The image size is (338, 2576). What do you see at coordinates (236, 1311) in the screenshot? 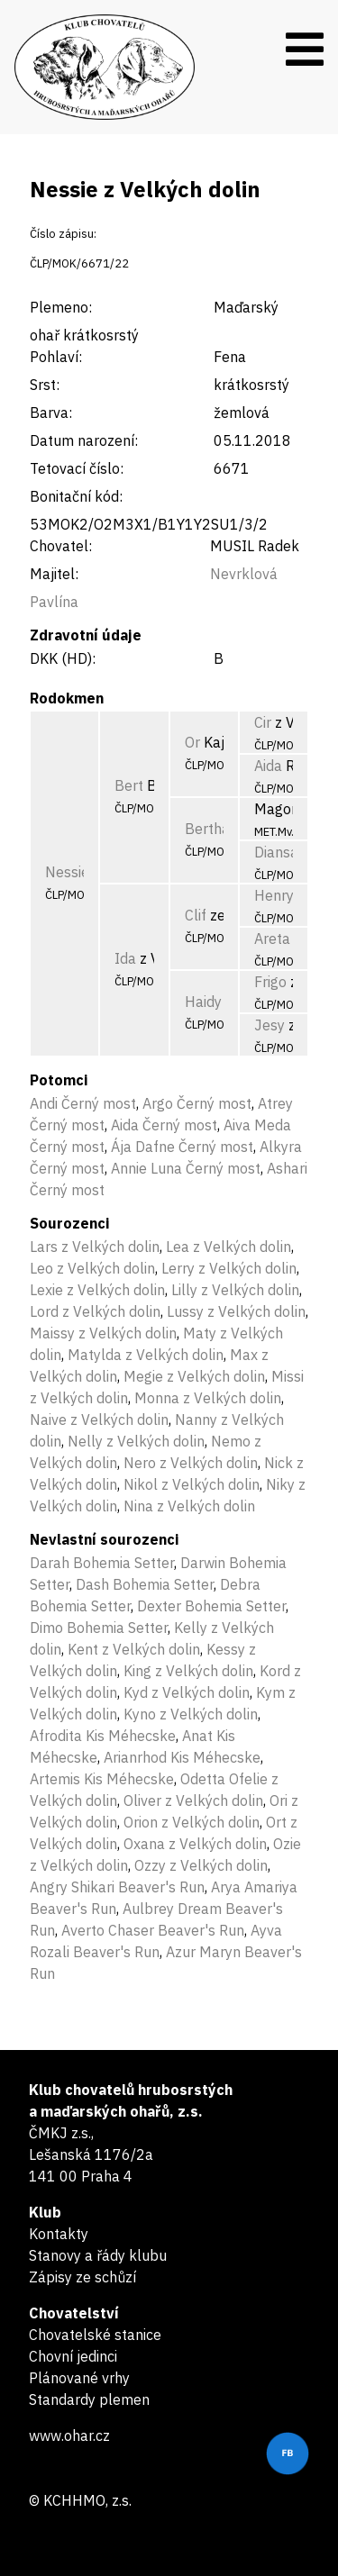
I see `Lussy z Velkých dolin` at bounding box center [236, 1311].